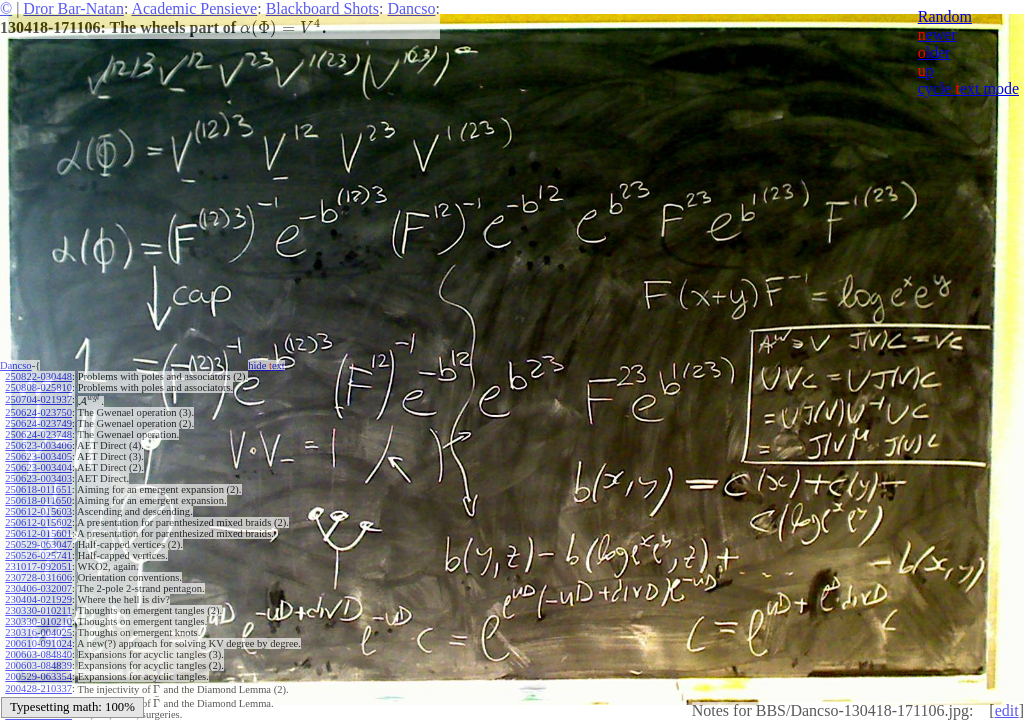 The image size is (1024, 720). I want to click on 230316-004025, so click(38, 632).